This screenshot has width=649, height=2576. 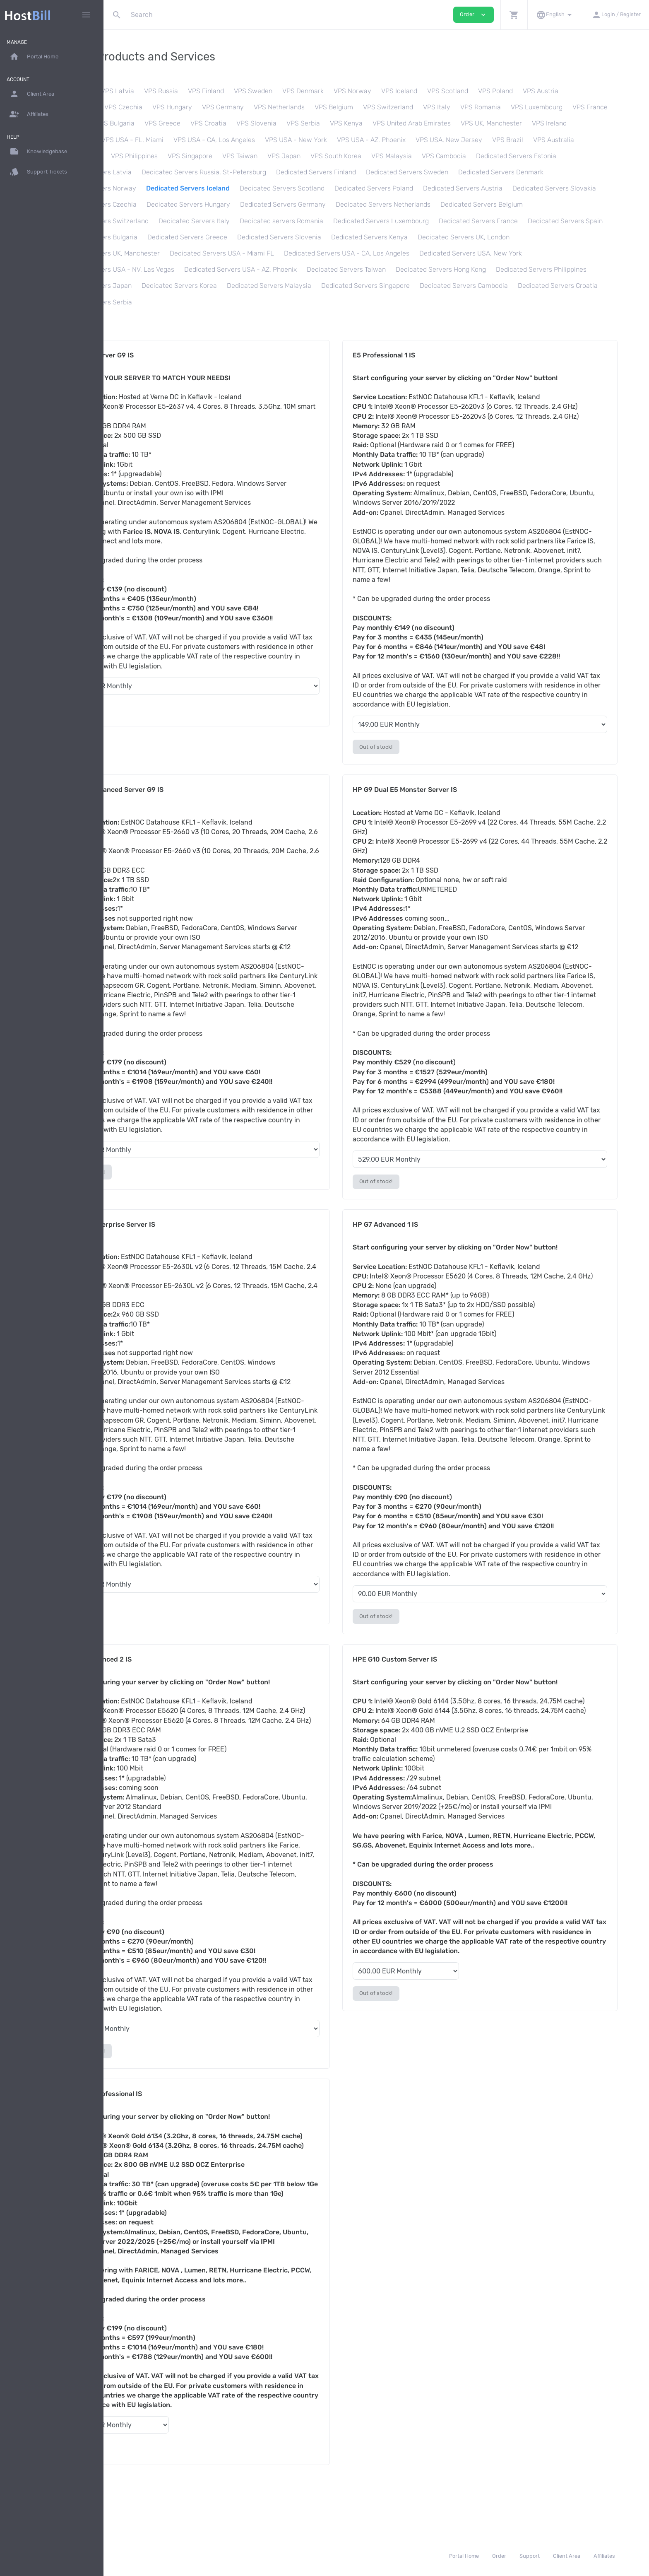 What do you see at coordinates (246, 285) in the screenshot?
I see `Dedicated Servers Hong Kong` at bounding box center [246, 285].